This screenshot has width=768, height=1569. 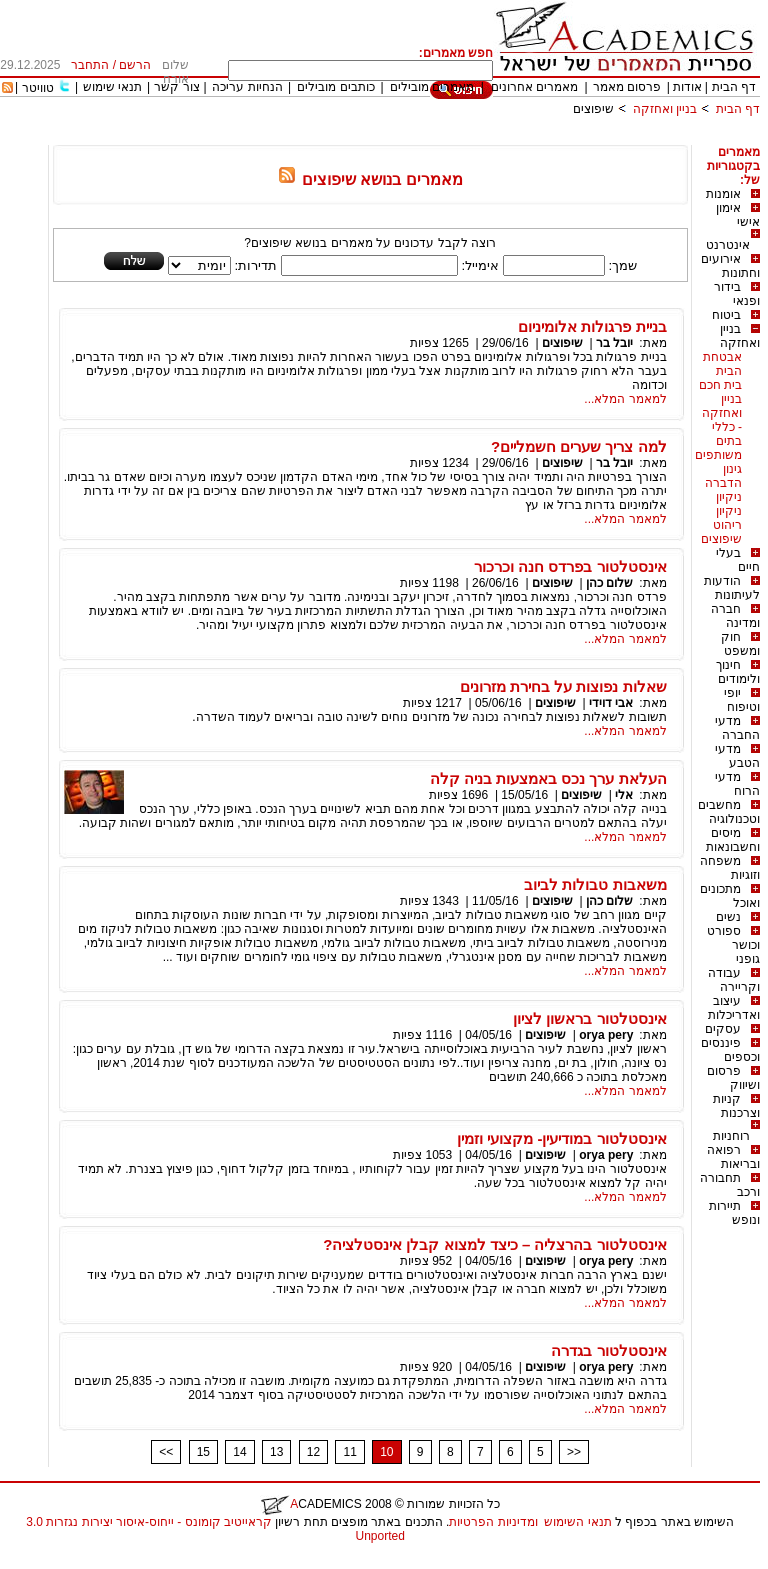 I want to click on דף הבית, so click(x=734, y=87).